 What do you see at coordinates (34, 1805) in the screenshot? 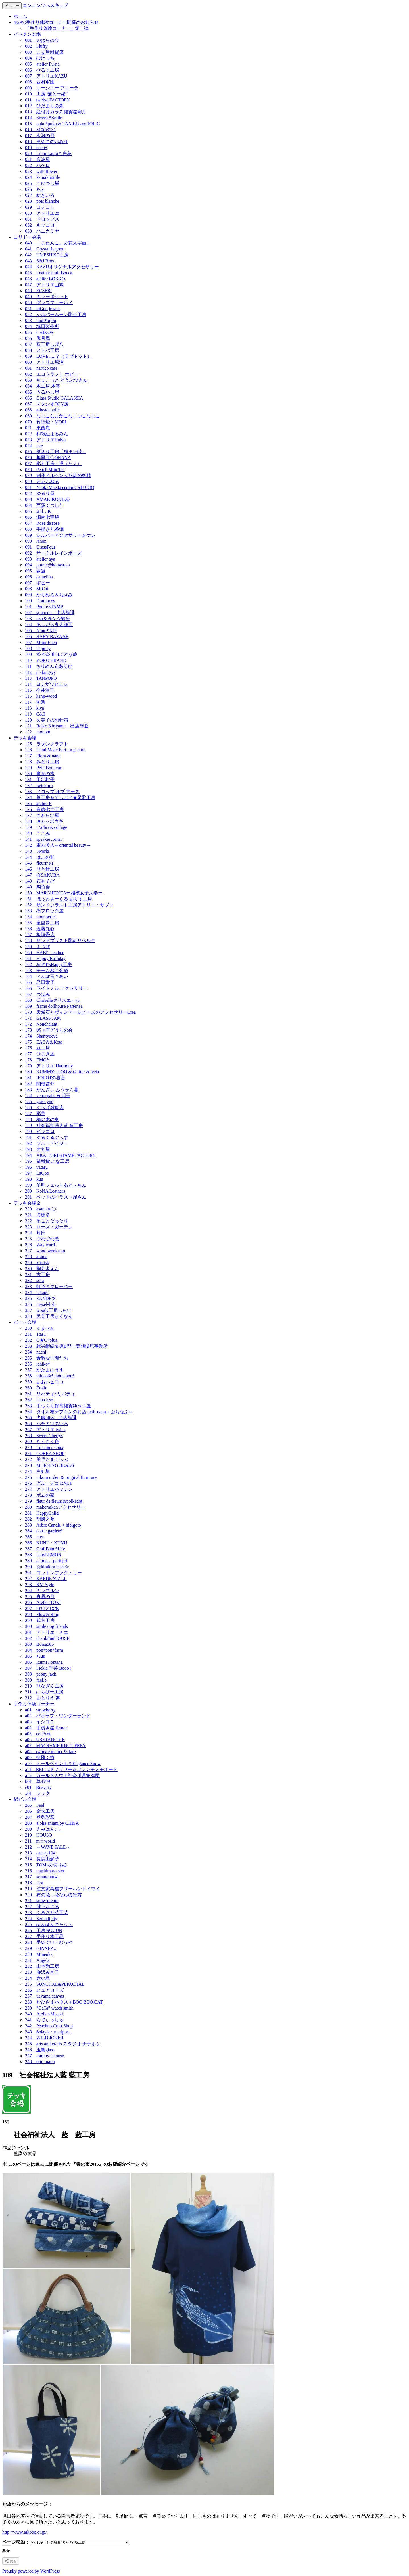
I see `205 Feel` at bounding box center [34, 1805].